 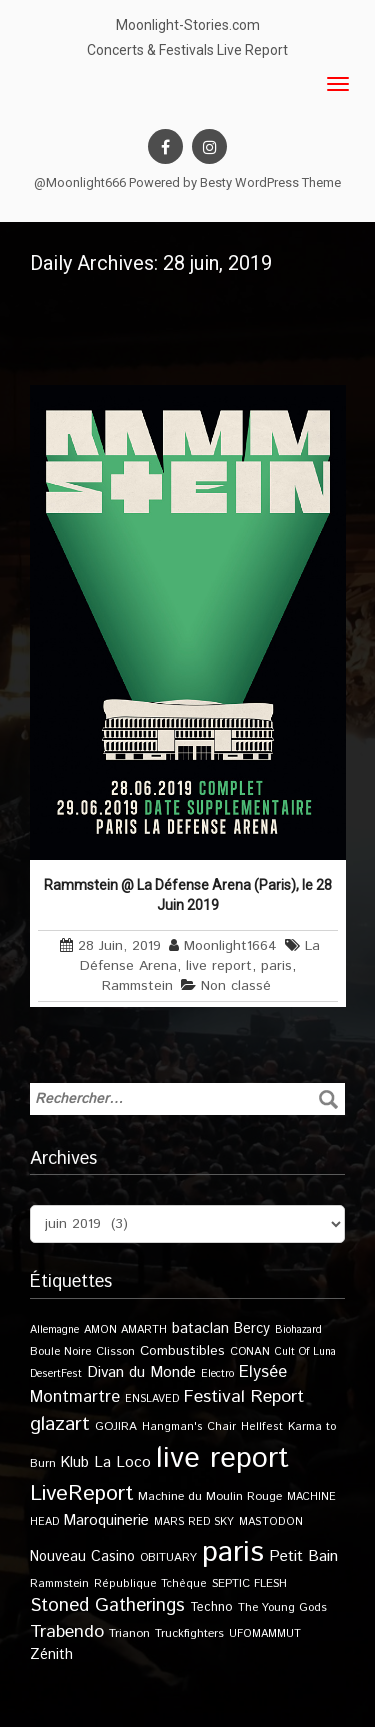 I want to click on Hangman's Chair [Hangman's Chair (10 éléments)], so click(x=189, y=1427).